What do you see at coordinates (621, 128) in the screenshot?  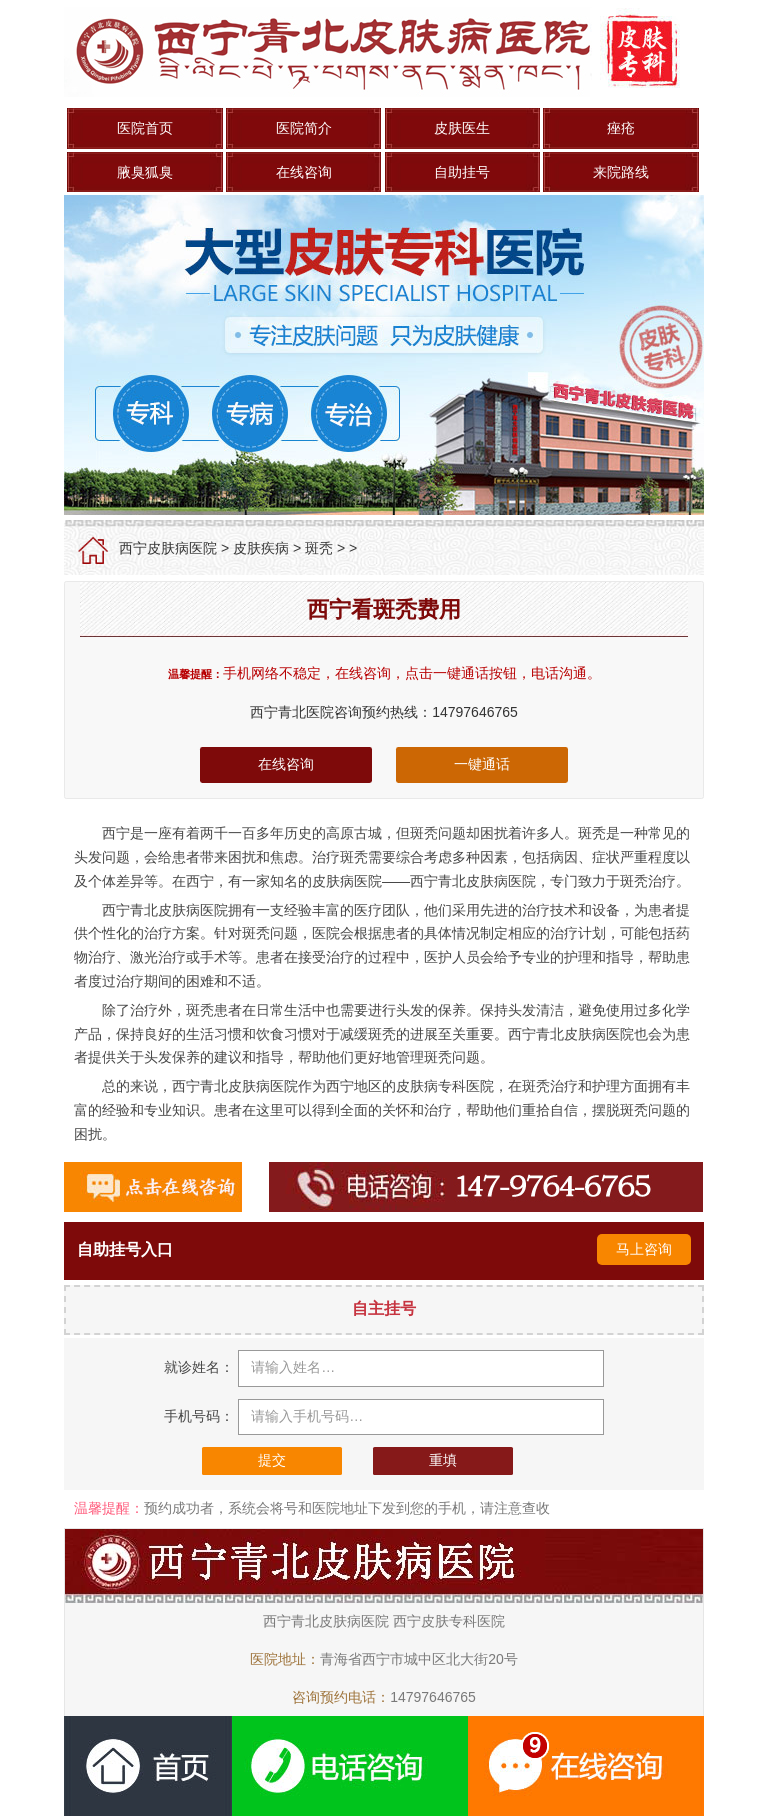 I see `痤疮` at bounding box center [621, 128].